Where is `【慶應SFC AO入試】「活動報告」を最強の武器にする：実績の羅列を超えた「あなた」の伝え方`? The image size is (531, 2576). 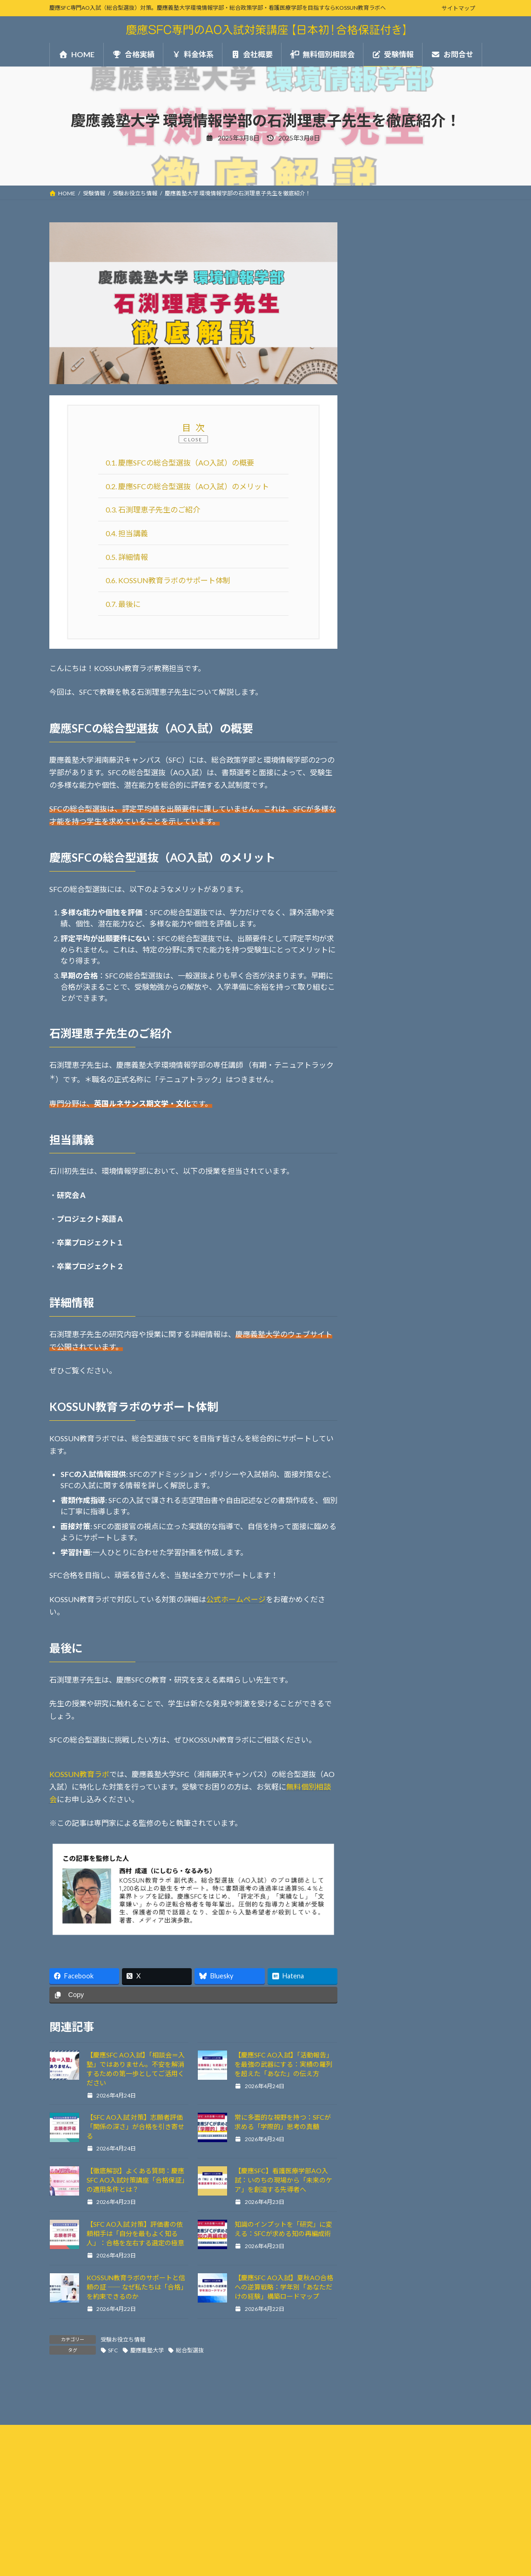 【慶應SFC AO入試】「活動報告」を最強の武器にする：実績の羅列を超えた「あなた」の伝え方 is located at coordinates (284, 2064).